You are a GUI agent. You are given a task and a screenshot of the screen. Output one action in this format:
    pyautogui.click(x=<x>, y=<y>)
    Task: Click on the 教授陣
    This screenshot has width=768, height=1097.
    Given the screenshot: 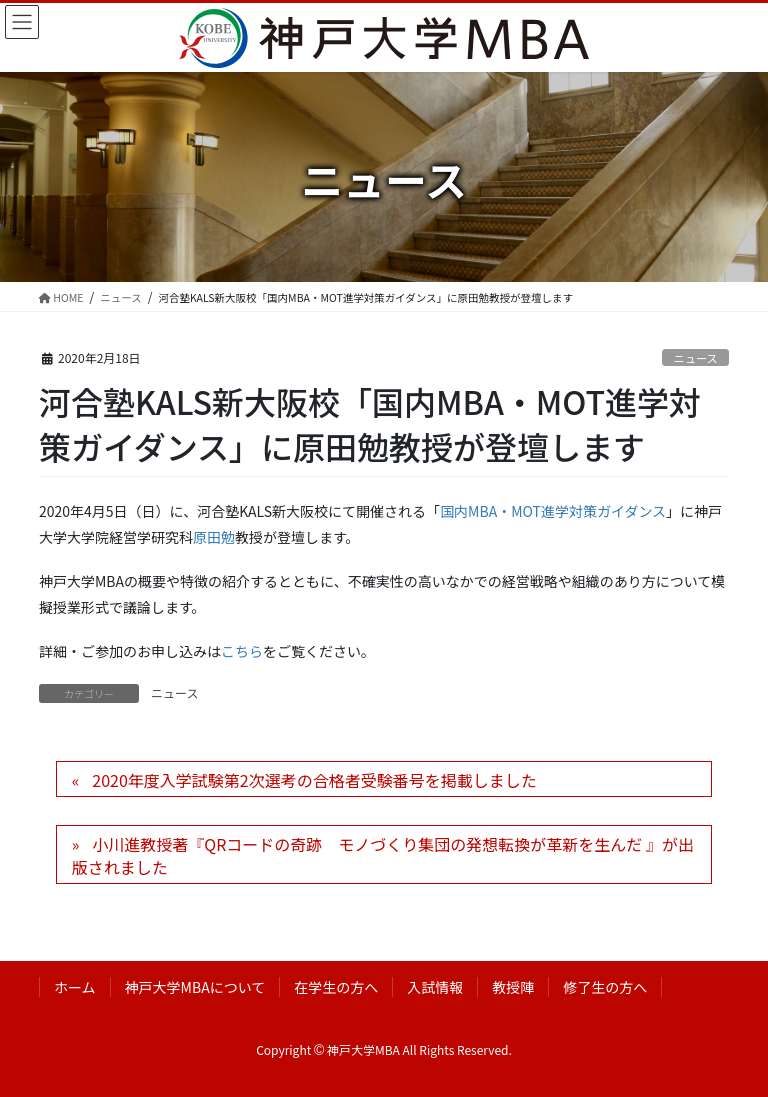 What is the action you would take?
    pyautogui.click(x=513, y=987)
    